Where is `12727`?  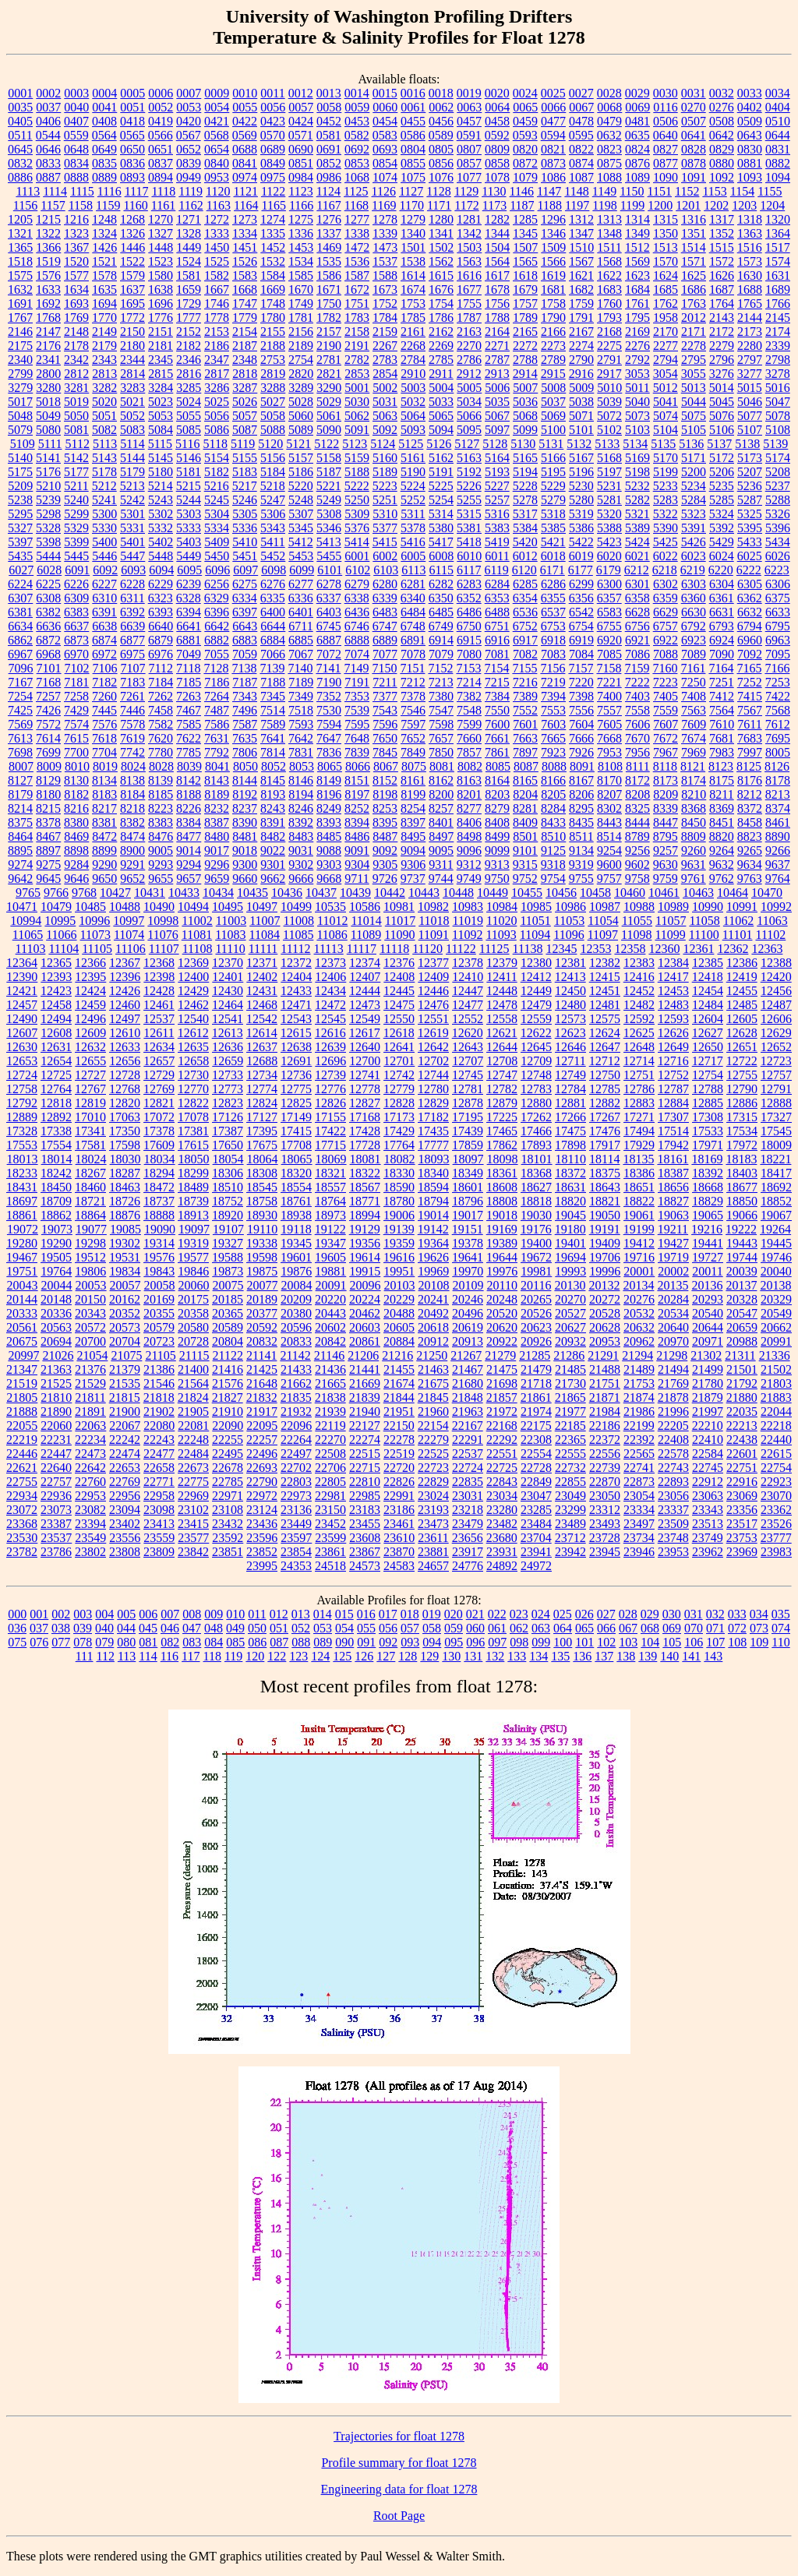 12727 is located at coordinates (90, 1075).